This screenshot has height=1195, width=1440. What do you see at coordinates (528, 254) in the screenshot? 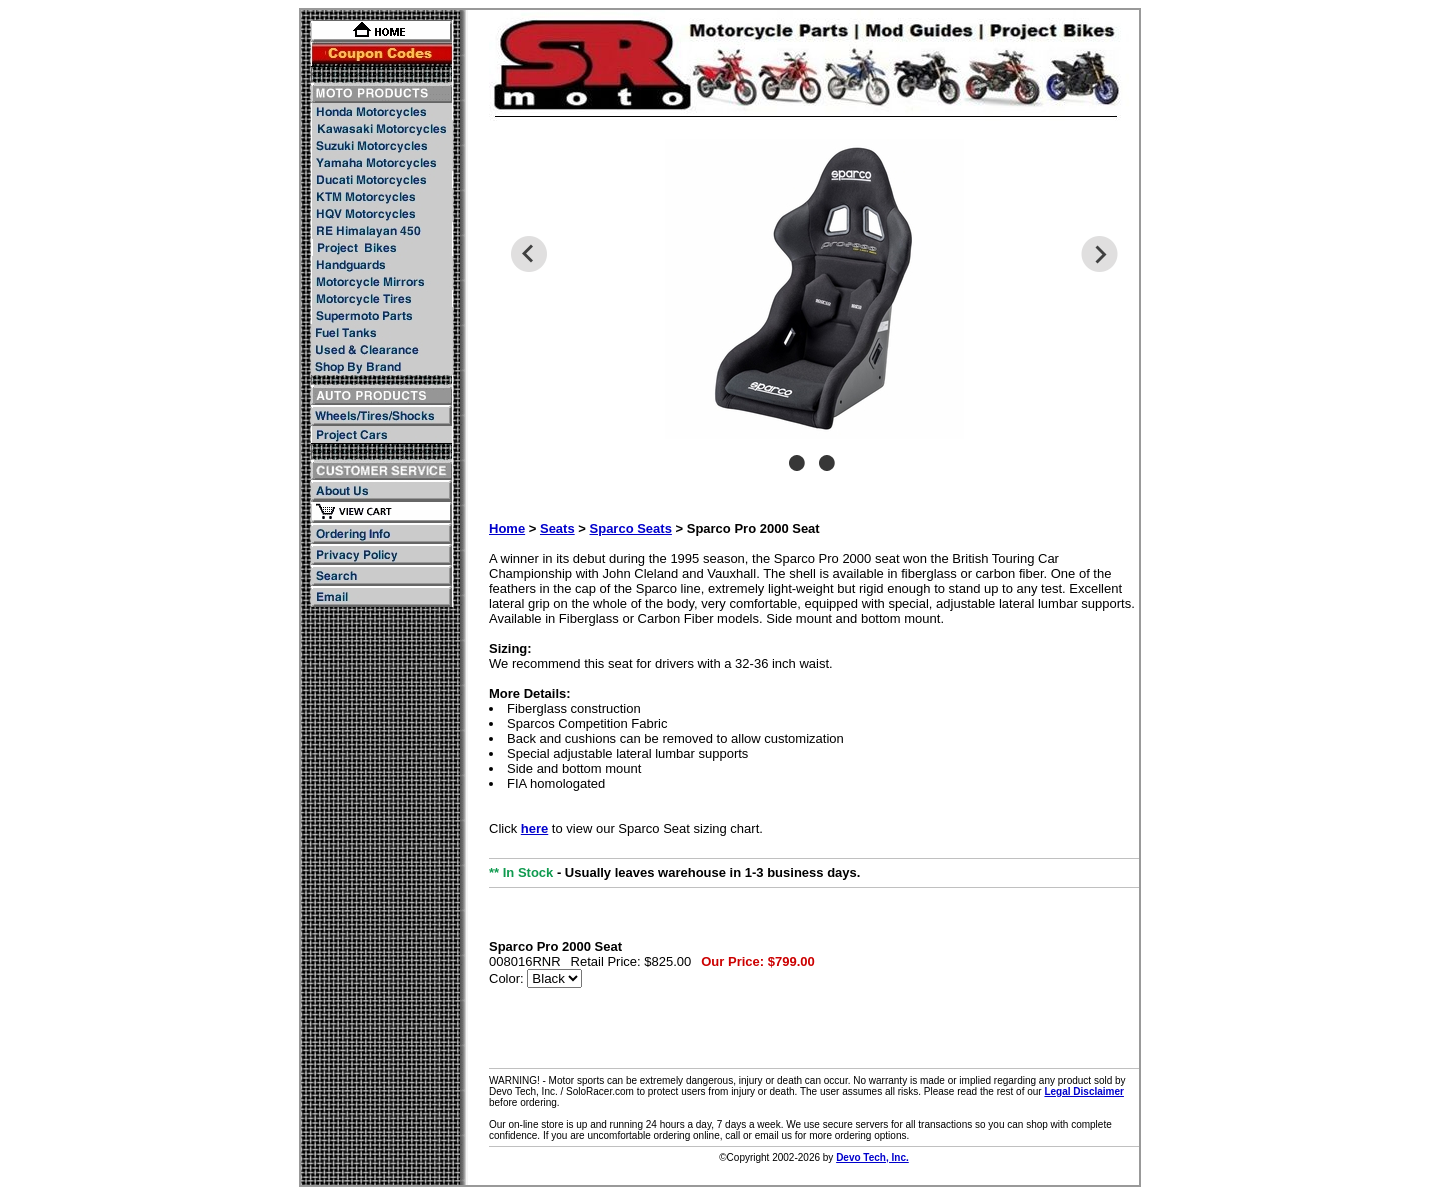
I see `Previous` at bounding box center [528, 254].